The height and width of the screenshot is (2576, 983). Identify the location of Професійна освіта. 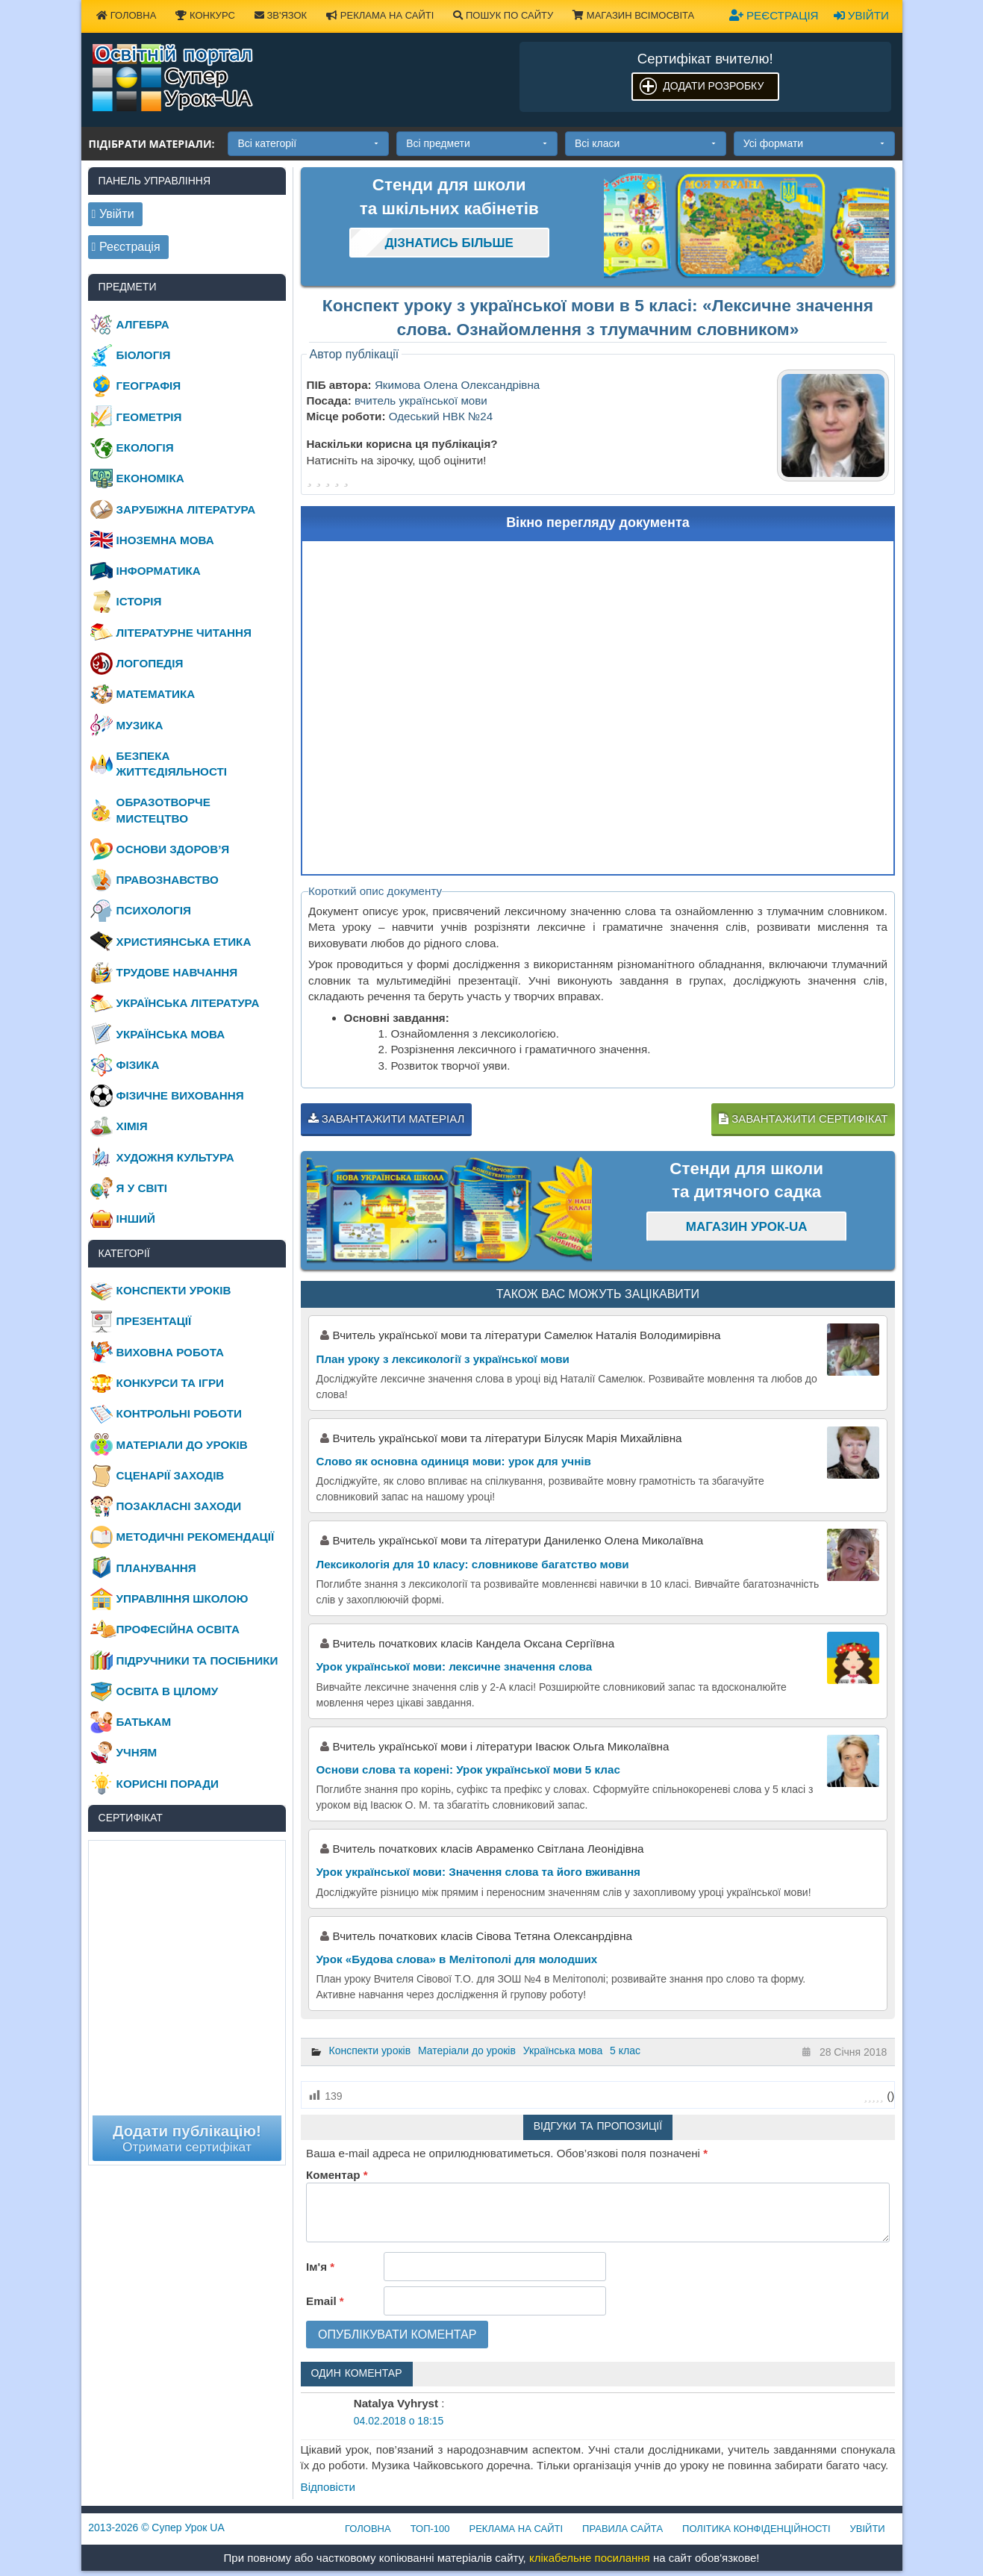
(178, 1629).